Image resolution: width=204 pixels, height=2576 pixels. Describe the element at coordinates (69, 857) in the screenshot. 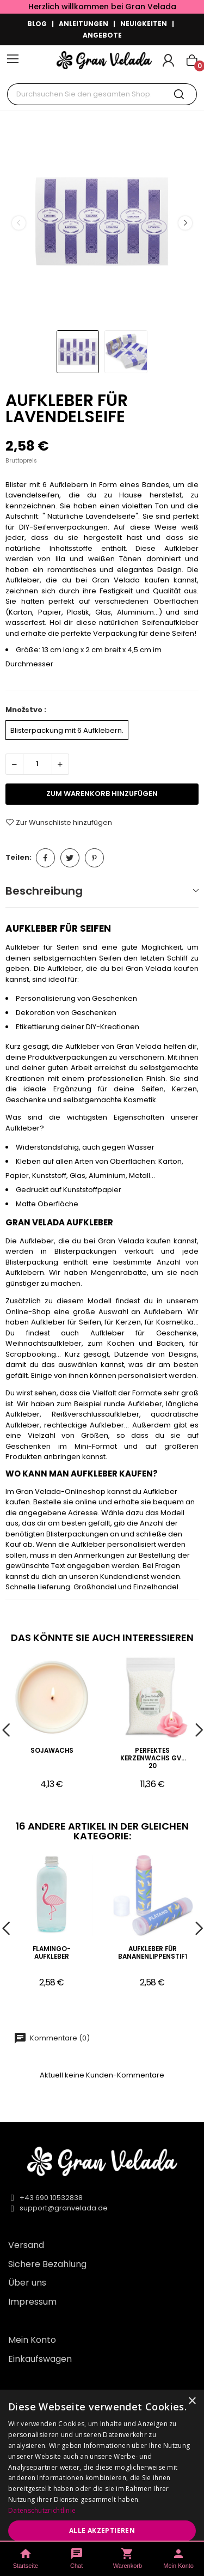

I see `Tweet` at that location.